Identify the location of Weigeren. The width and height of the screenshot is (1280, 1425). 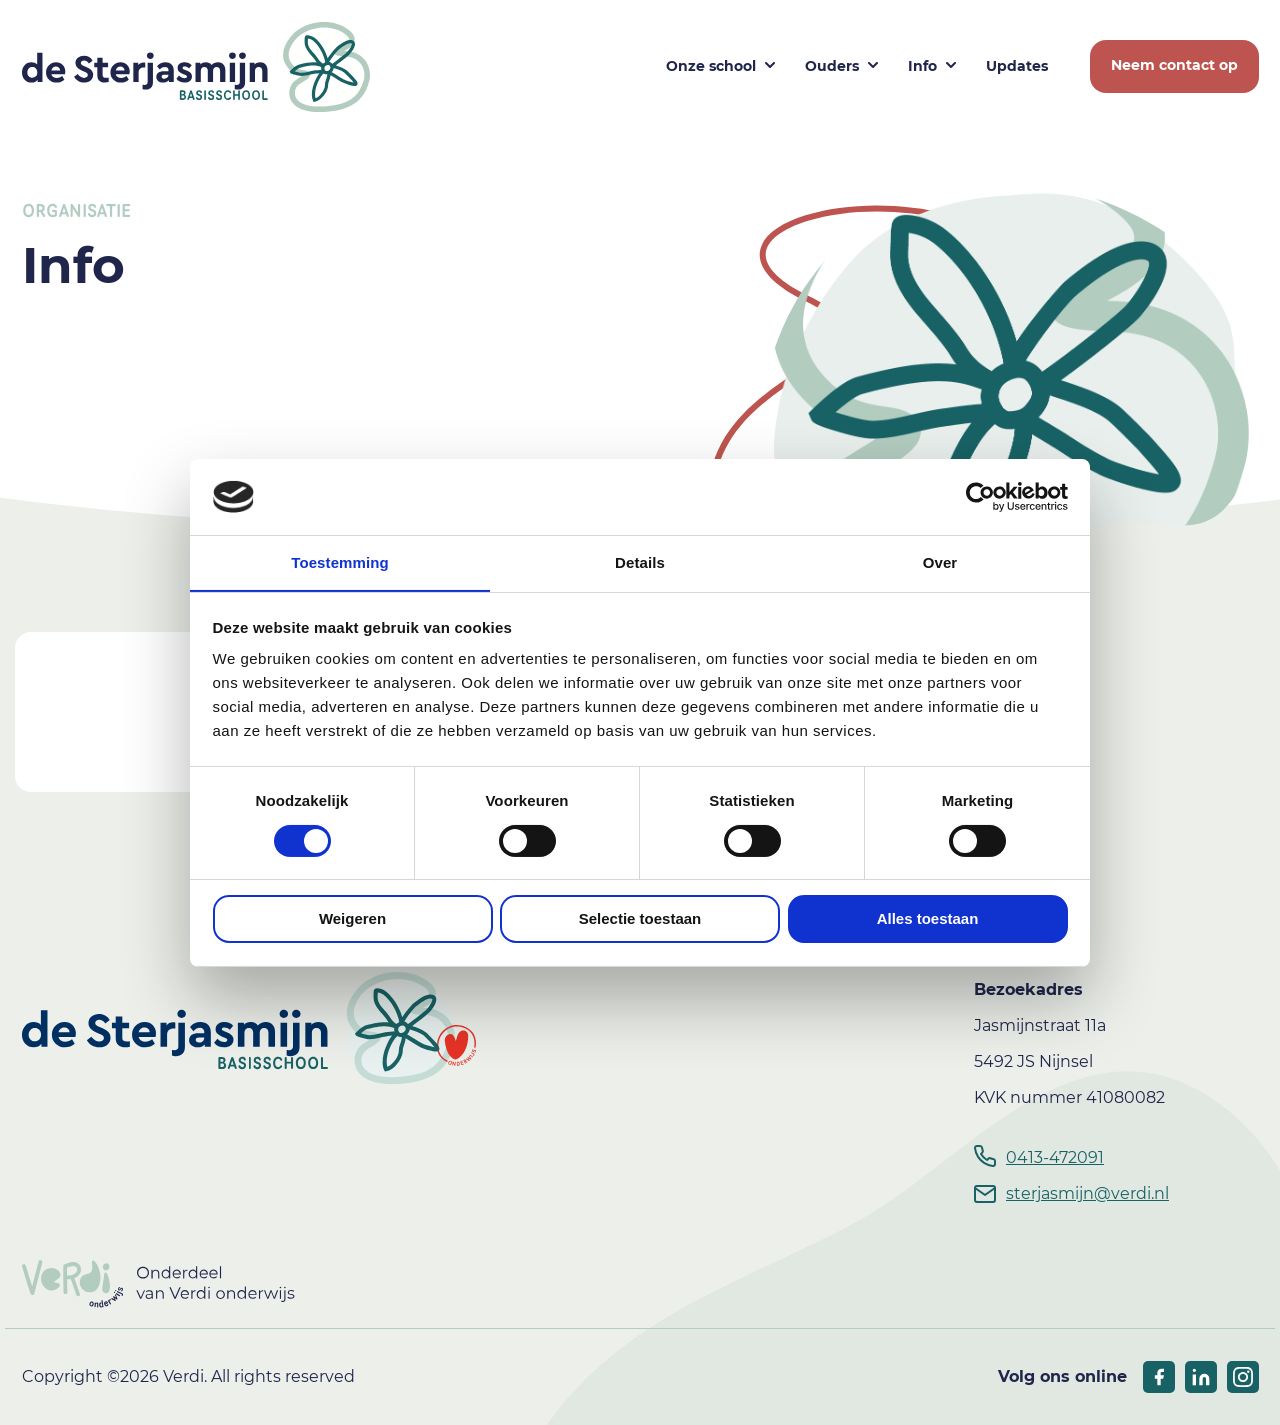
(352, 919).